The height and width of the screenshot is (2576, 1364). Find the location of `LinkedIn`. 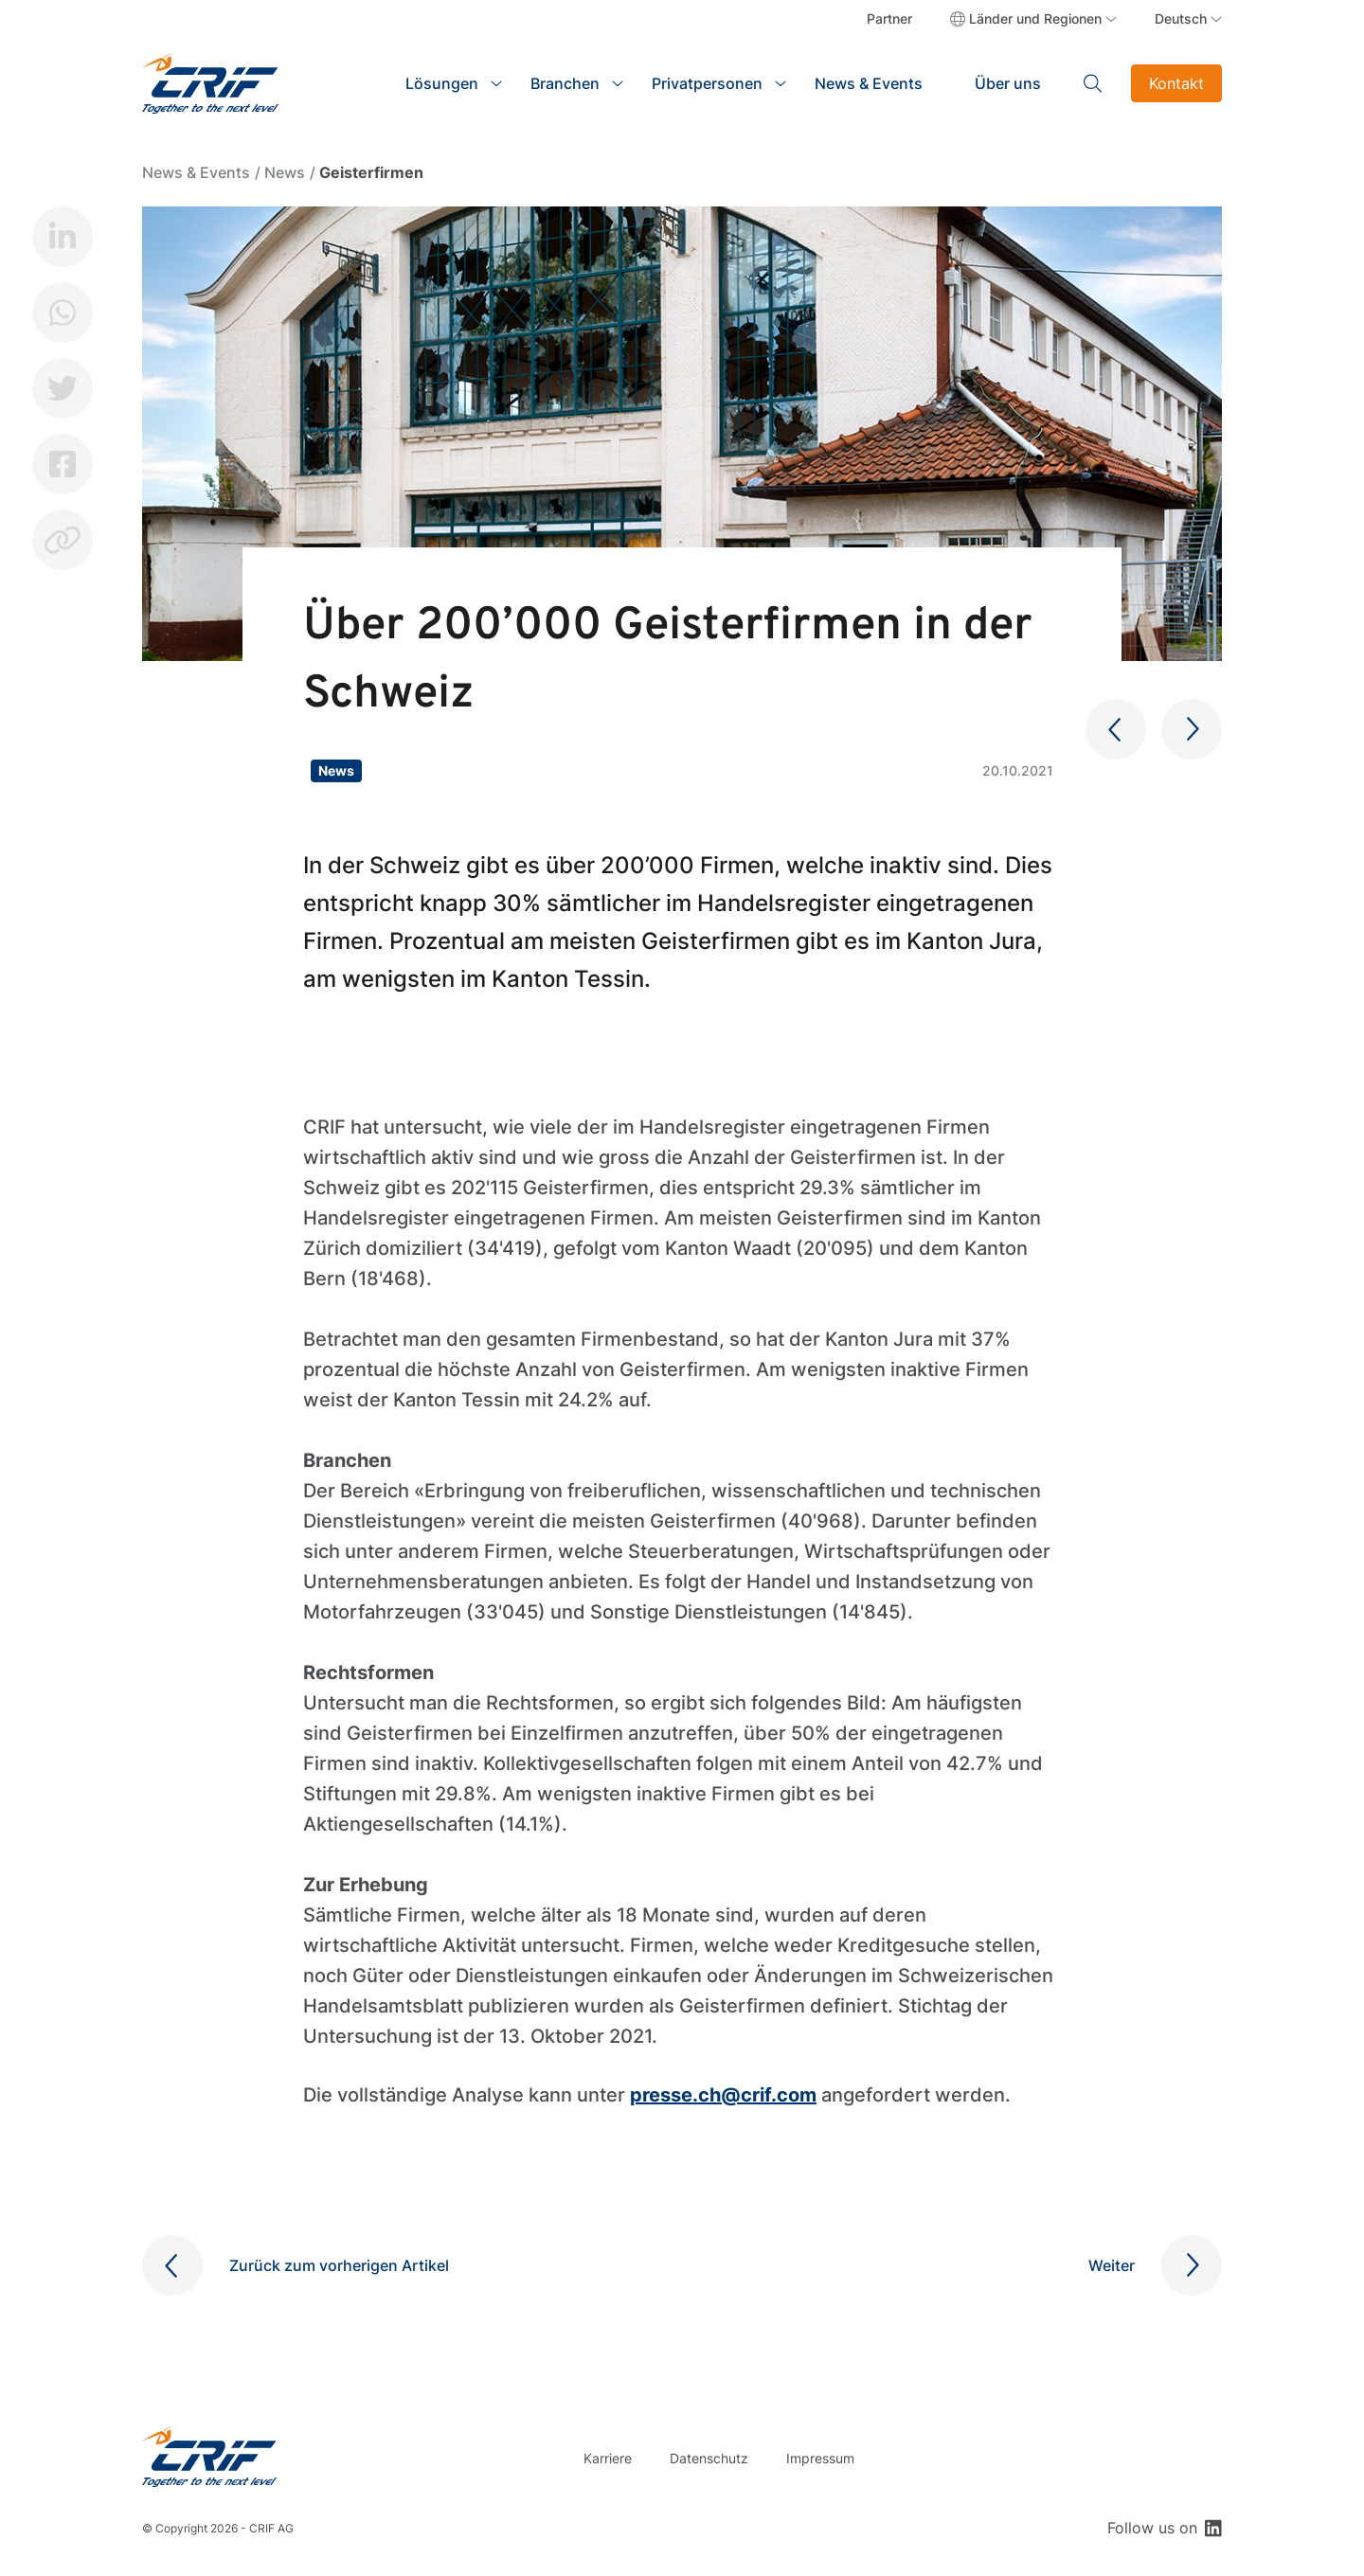

LinkedIn is located at coordinates (62, 236).